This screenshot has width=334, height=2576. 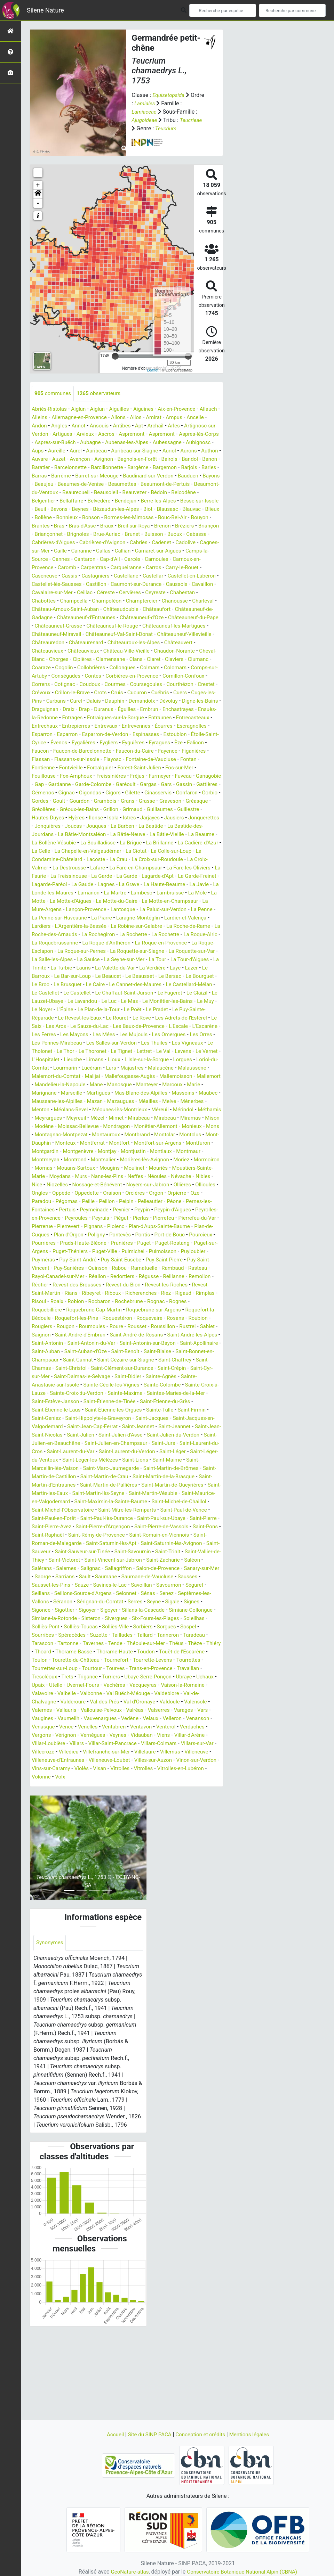 What do you see at coordinates (166, 767) in the screenshot?
I see `Èze` at bounding box center [166, 767].